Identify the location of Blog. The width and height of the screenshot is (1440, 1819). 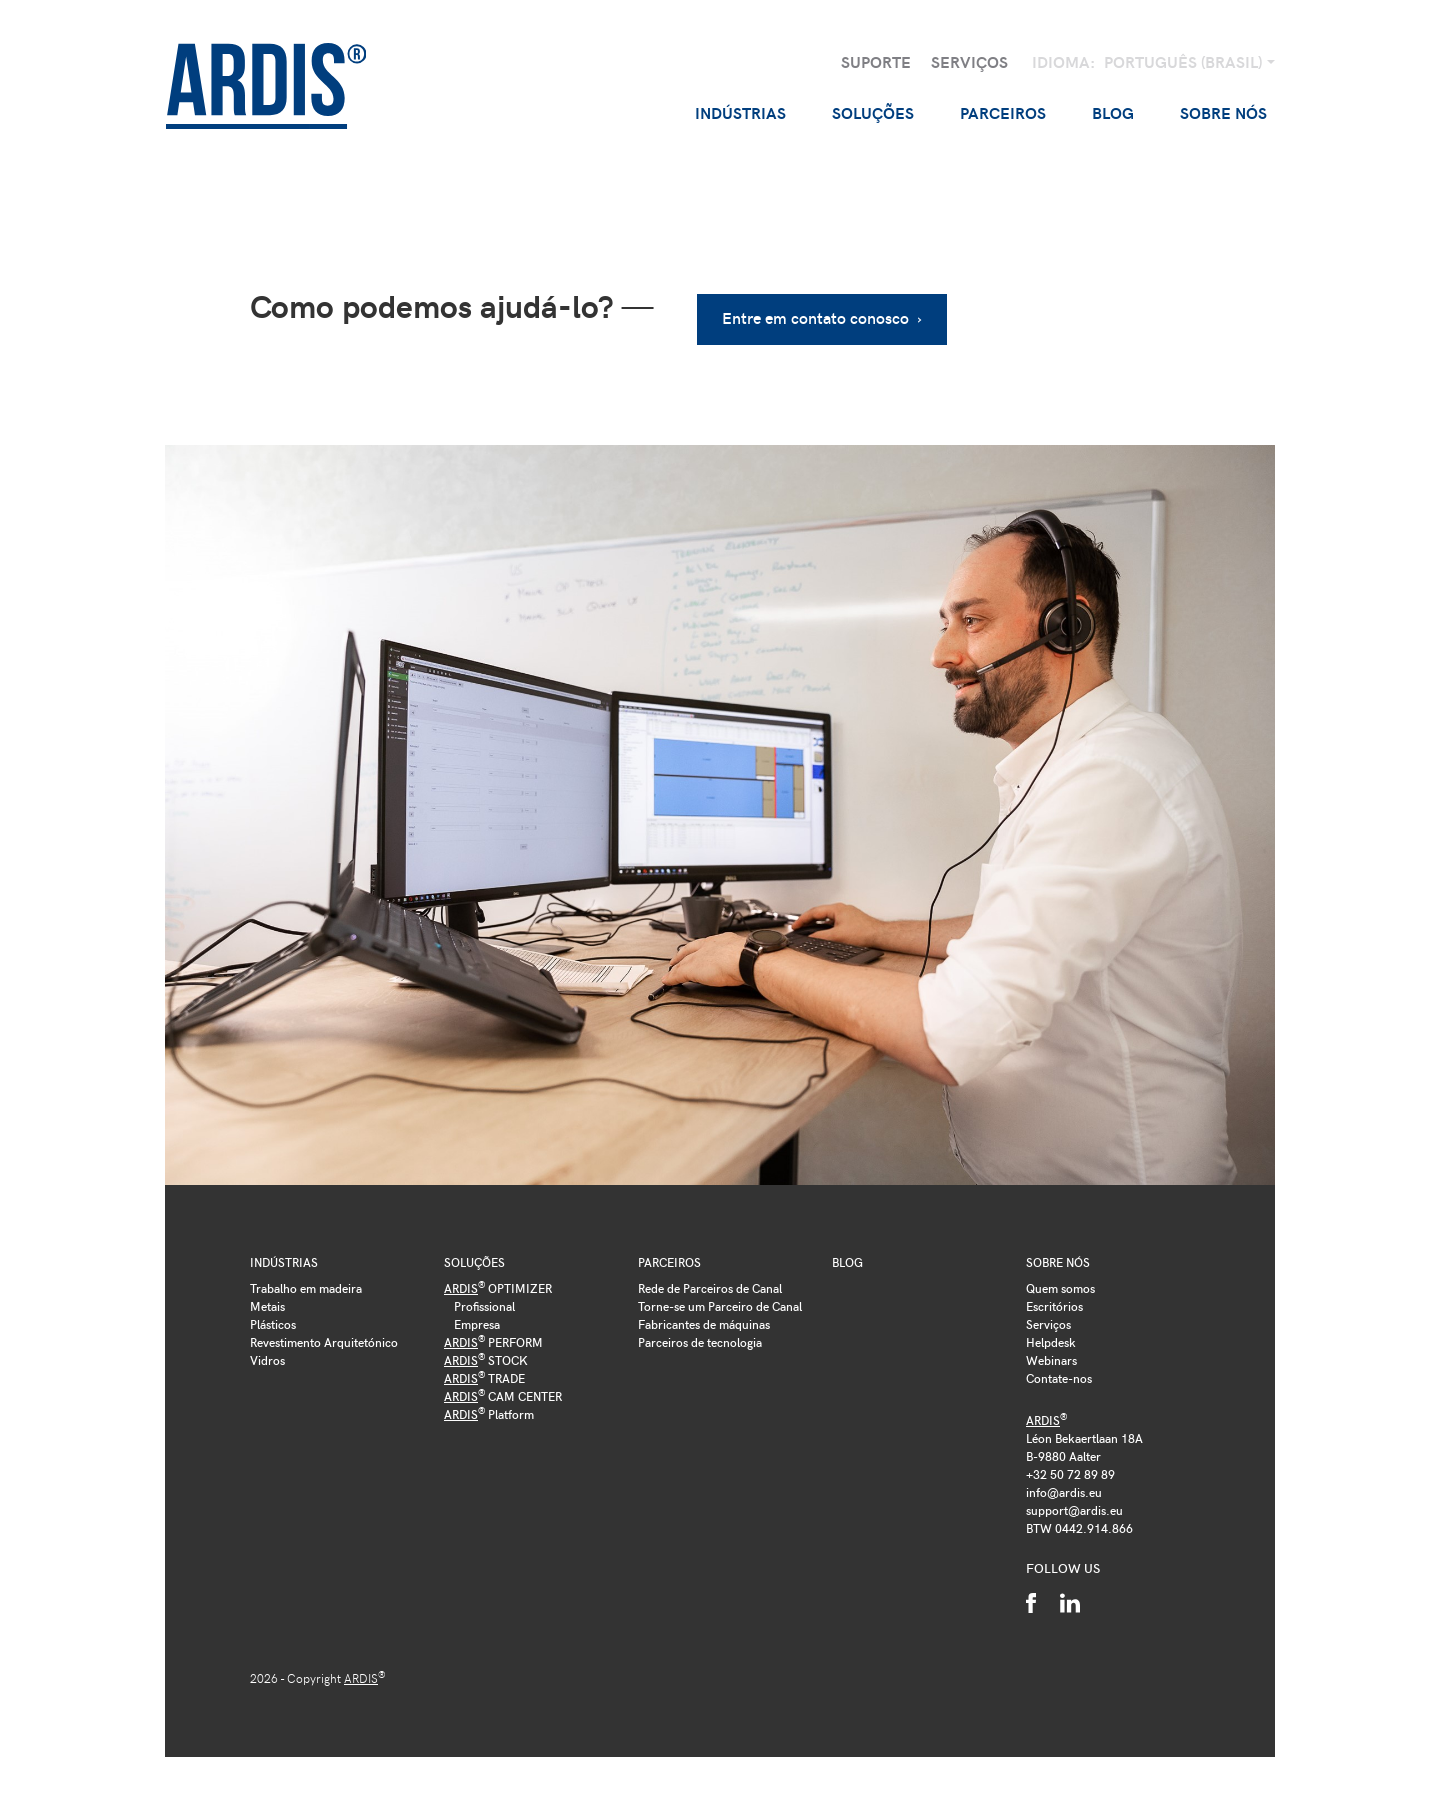
(1113, 112).